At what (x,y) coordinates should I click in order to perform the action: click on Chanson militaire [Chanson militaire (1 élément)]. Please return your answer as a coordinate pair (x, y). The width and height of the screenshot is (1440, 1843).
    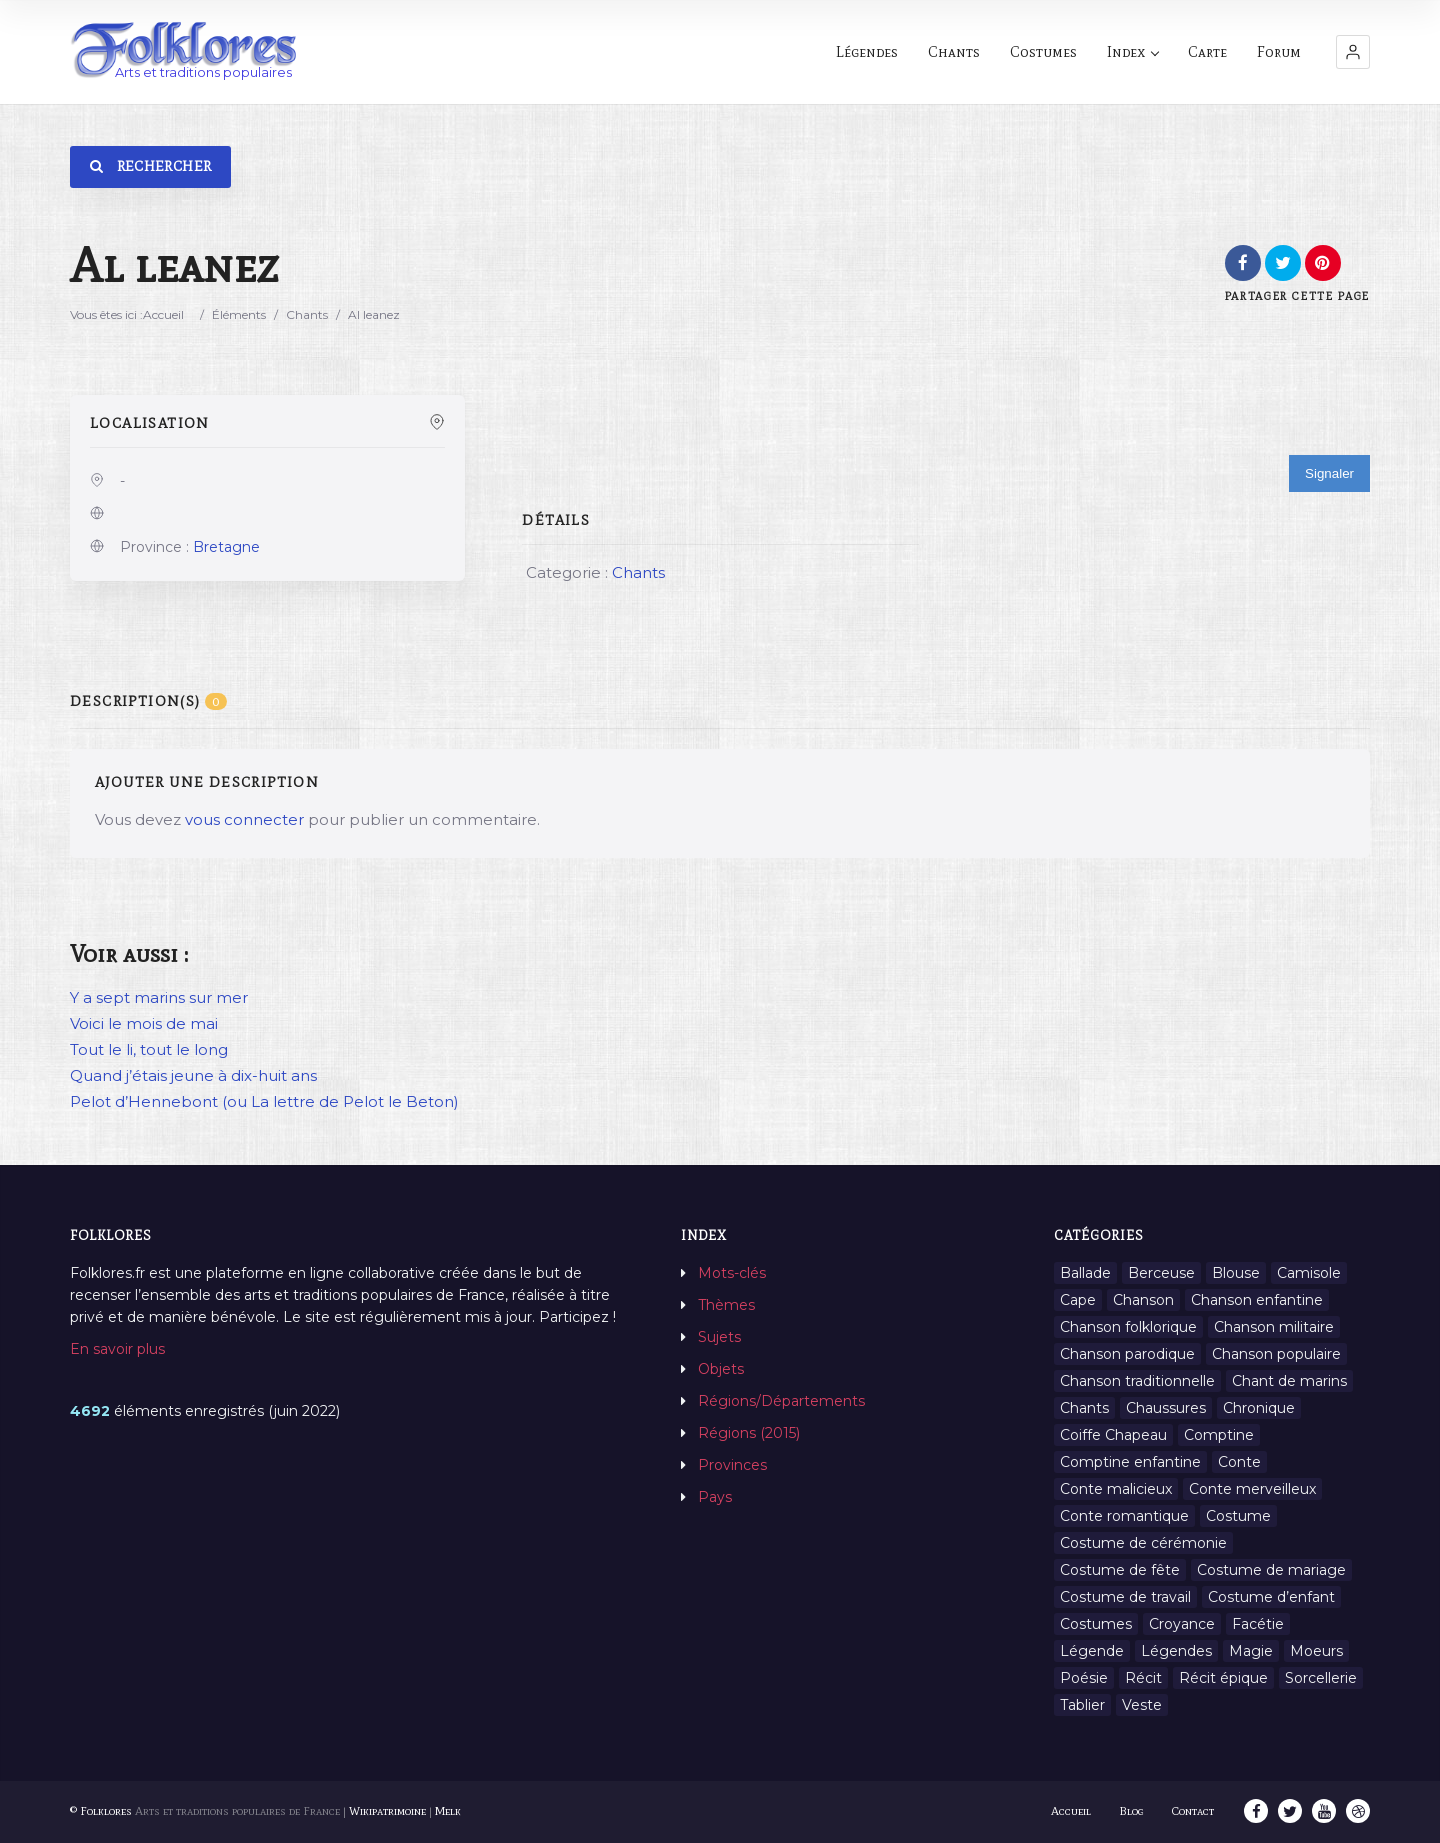
    Looking at the image, I should click on (1274, 1327).